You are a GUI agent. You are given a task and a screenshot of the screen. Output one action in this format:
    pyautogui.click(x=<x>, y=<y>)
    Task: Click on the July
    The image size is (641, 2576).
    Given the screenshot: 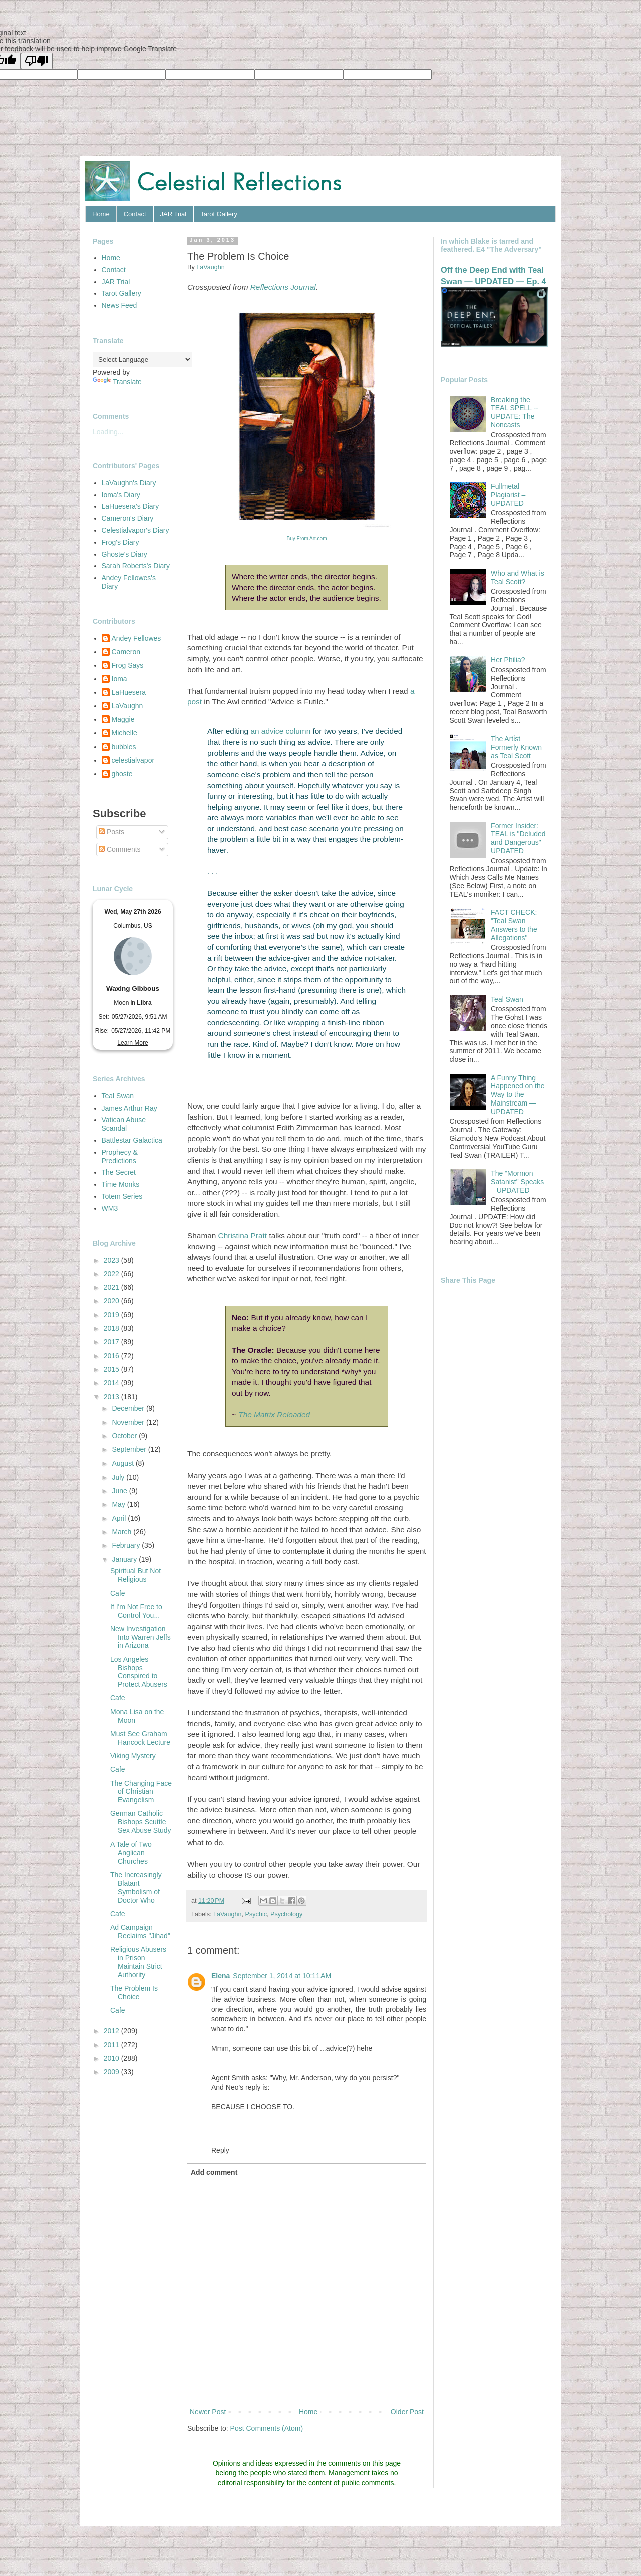 What is the action you would take?
    pyautogui.click(x=119, y=1477)
    